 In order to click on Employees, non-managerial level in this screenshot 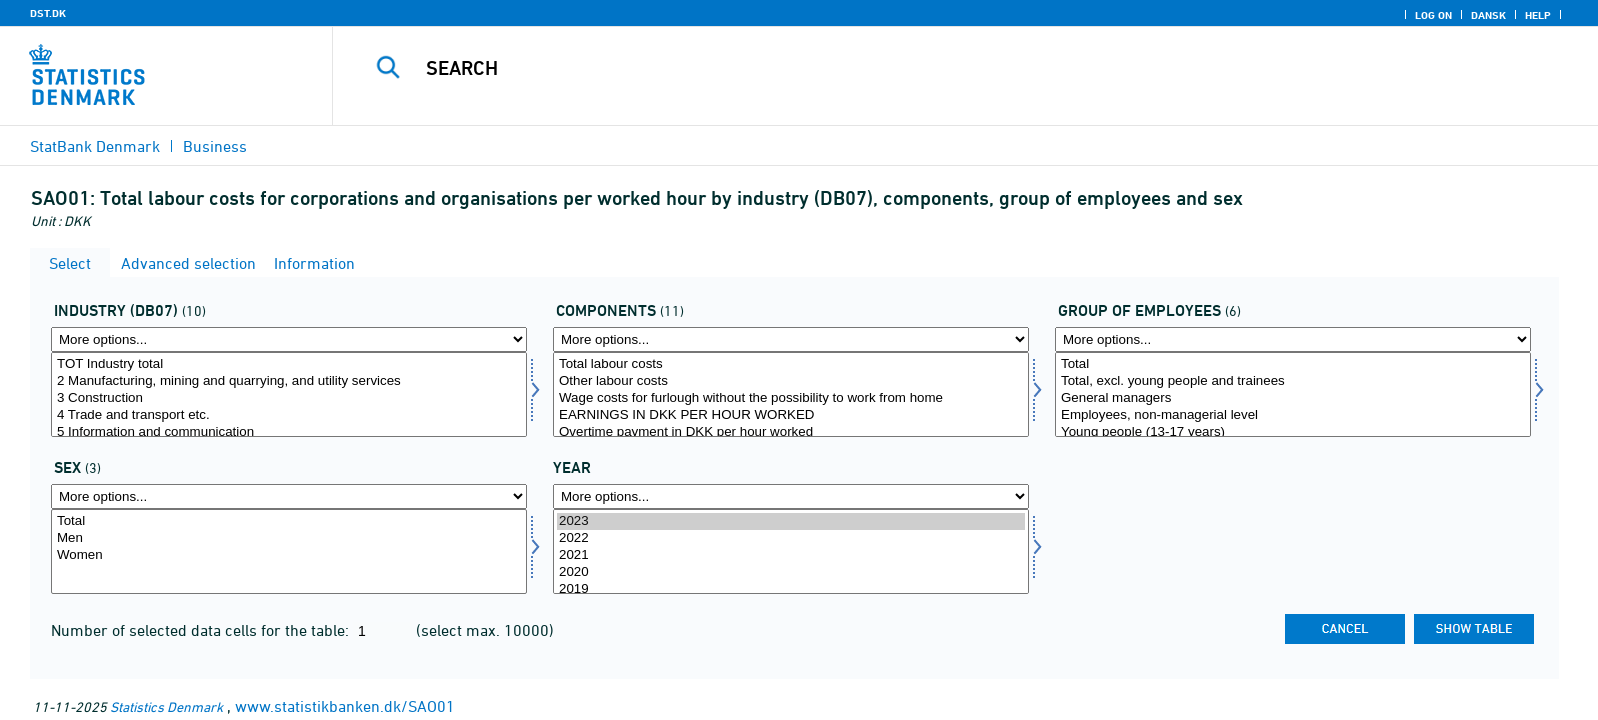, I will do `click(1293, 415)`.